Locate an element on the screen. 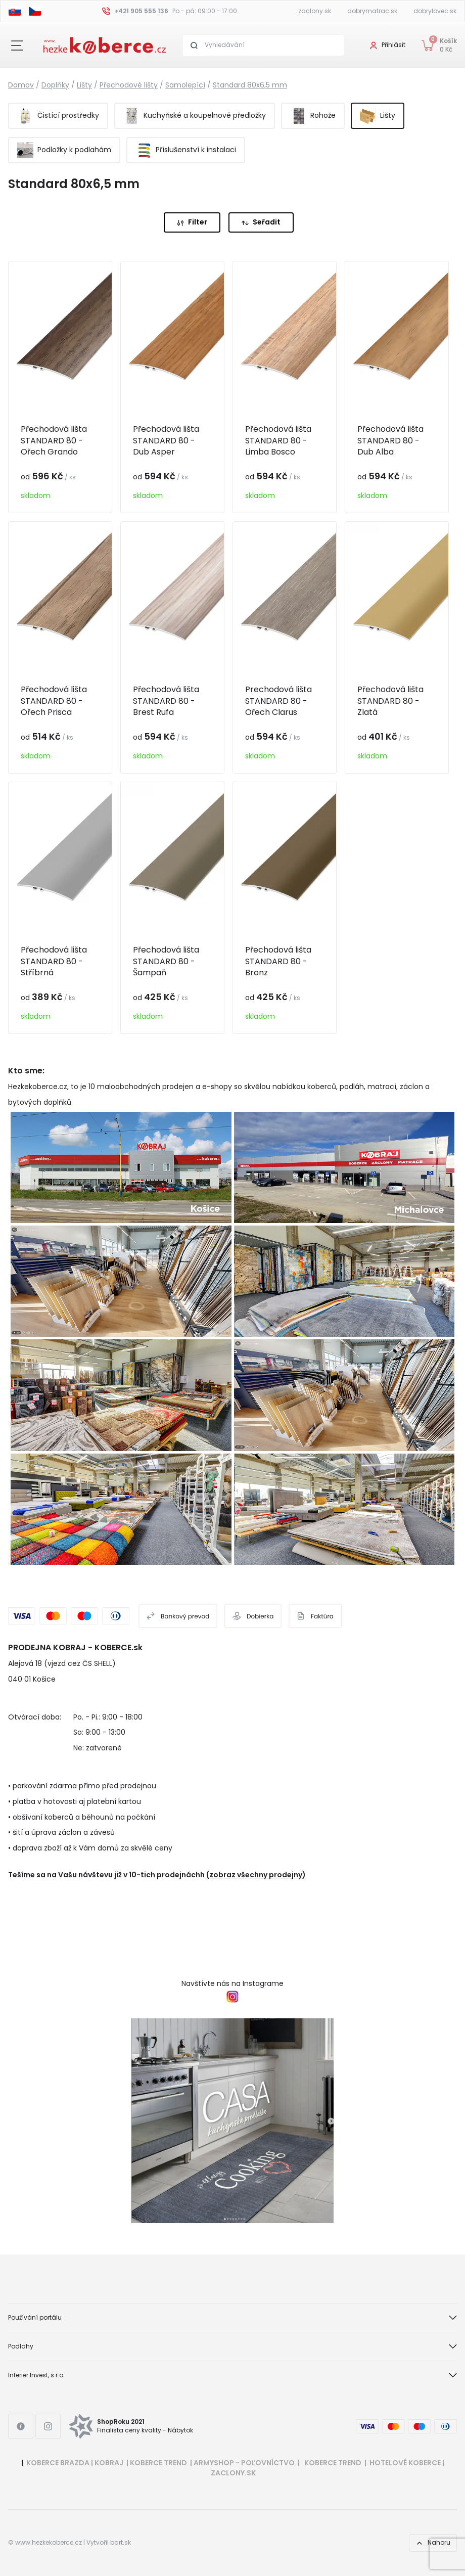  +421 905 555 136 is located at coordinates (141, 11).